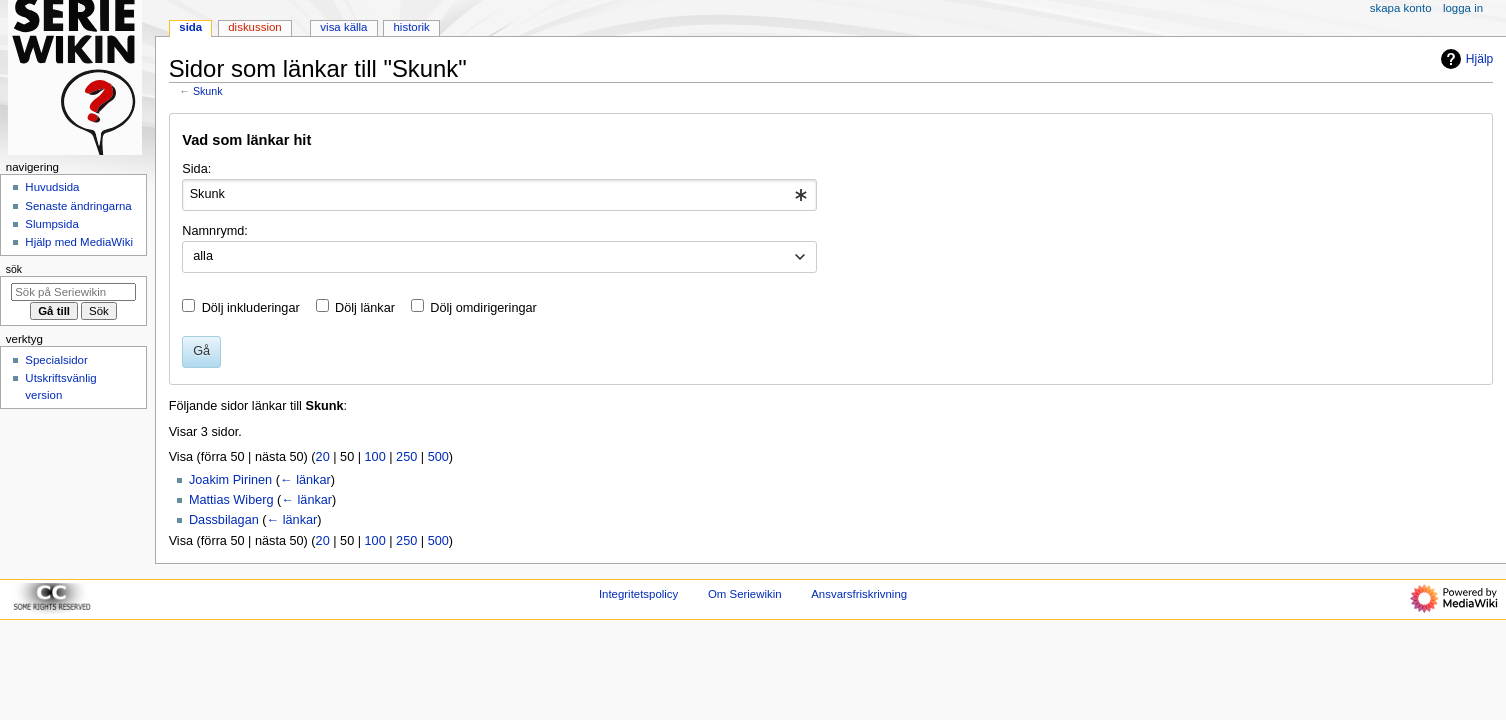  Describe the element at coordinates (343, 27) in the screenshot. I see `Visa källa` at that location.